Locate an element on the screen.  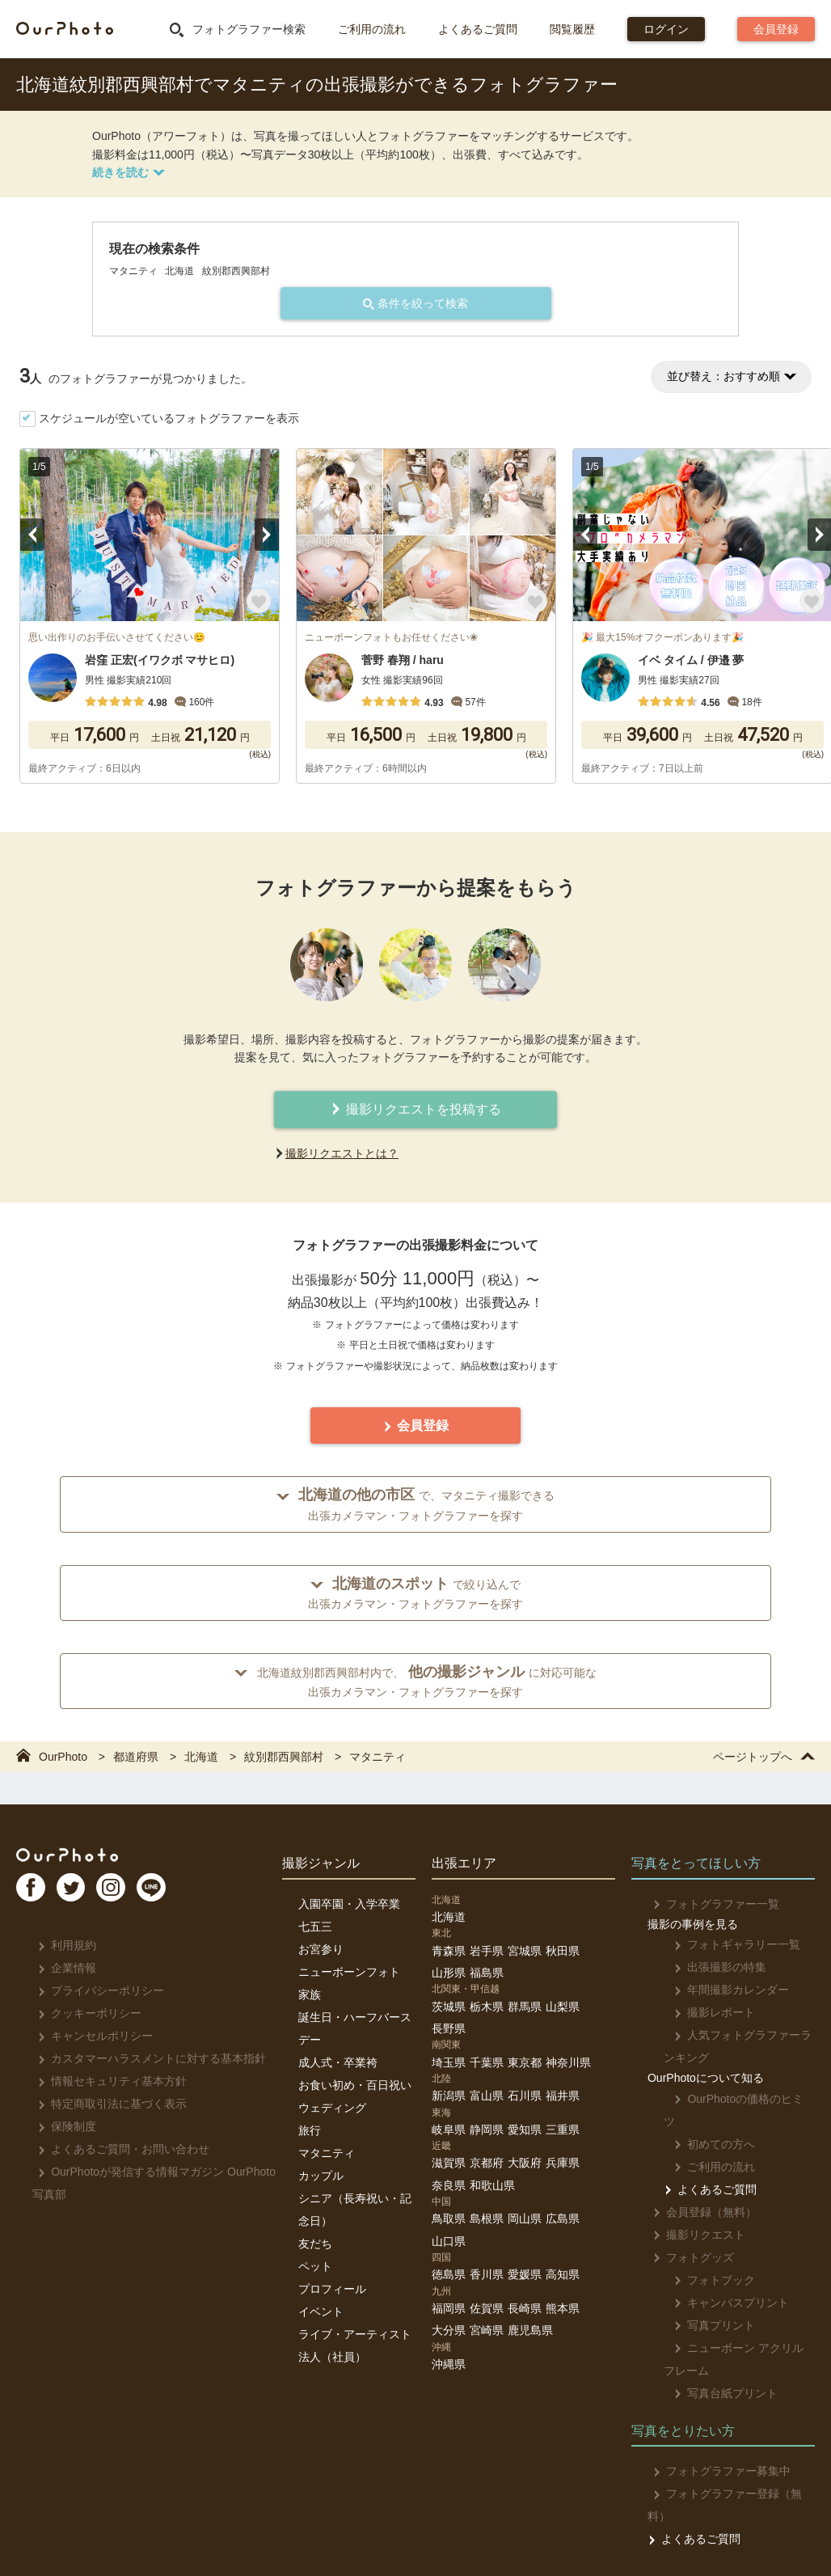
栃木県 is located at coordinates (487, 2006).